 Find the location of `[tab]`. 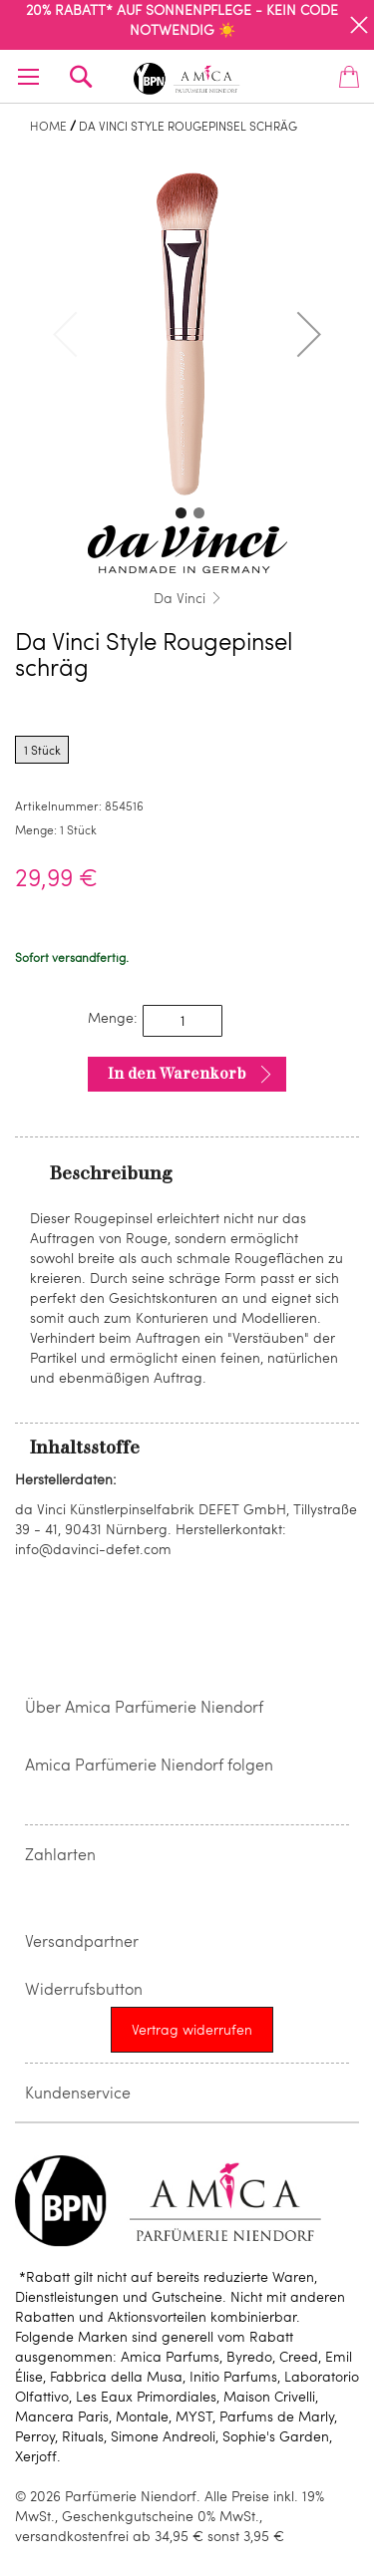

[tab] is located at coordinates (187, 1172).